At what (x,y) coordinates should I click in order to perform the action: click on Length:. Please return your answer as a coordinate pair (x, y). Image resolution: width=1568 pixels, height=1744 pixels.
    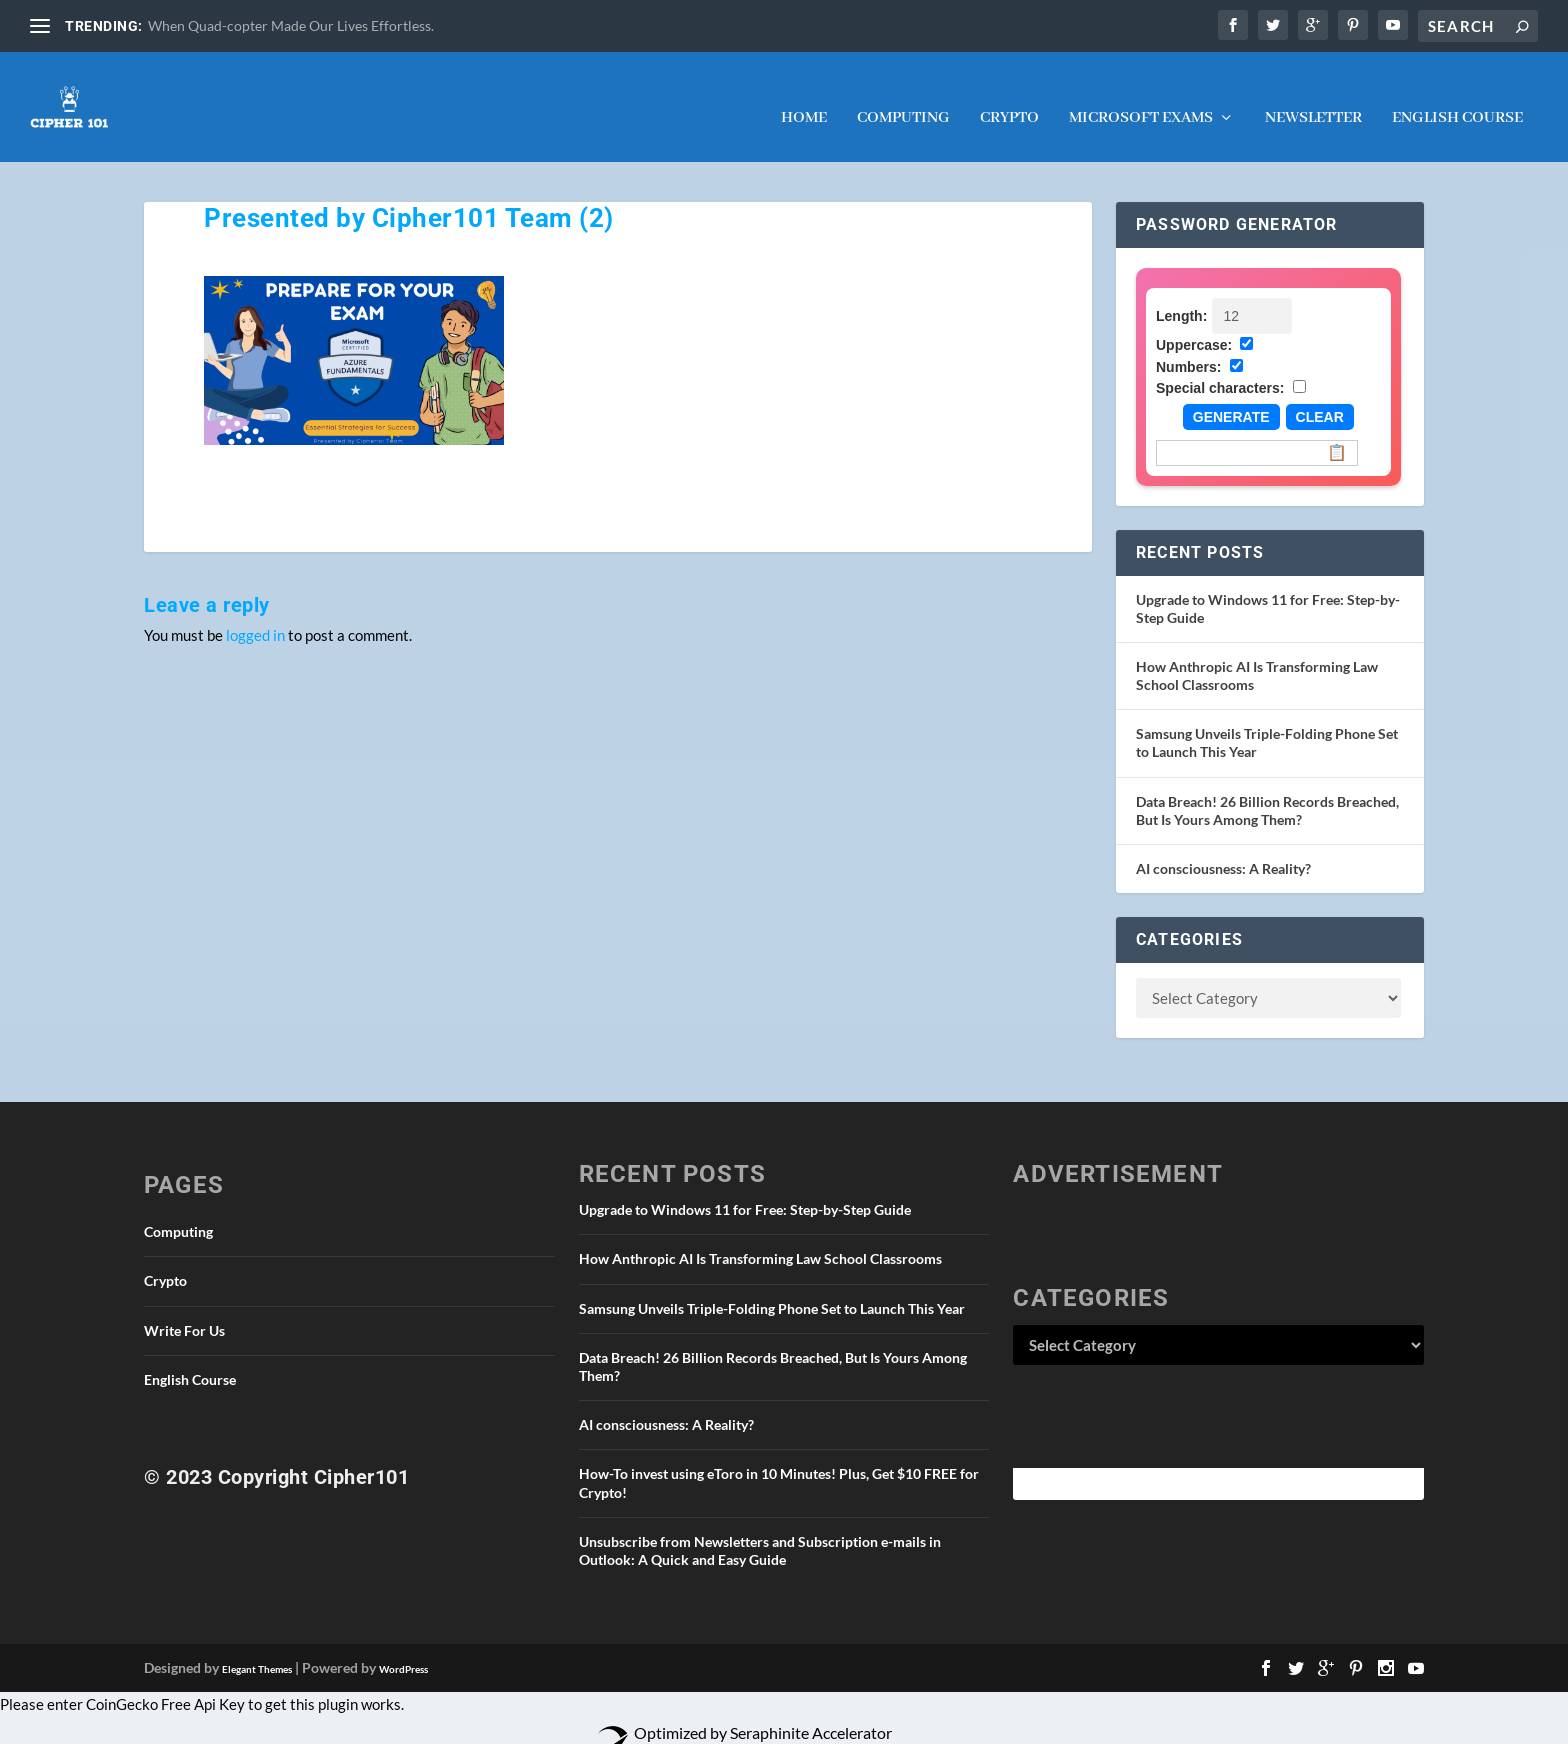
    Looking at the image, I should click on (1181, 296).